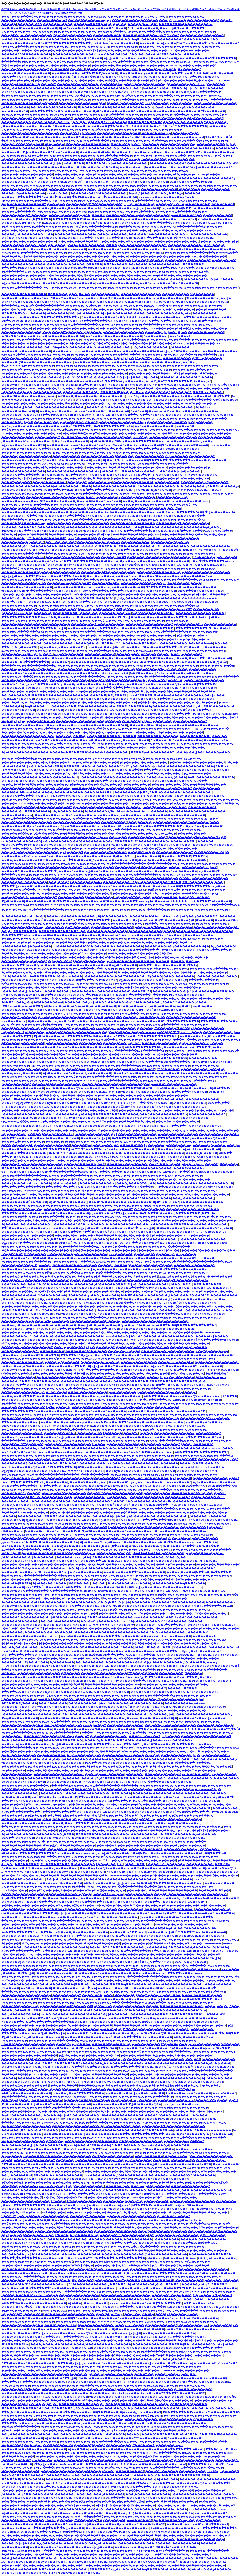  I want to click on www�������޾�Ʒ�þ��鶹, so click(170, 328).